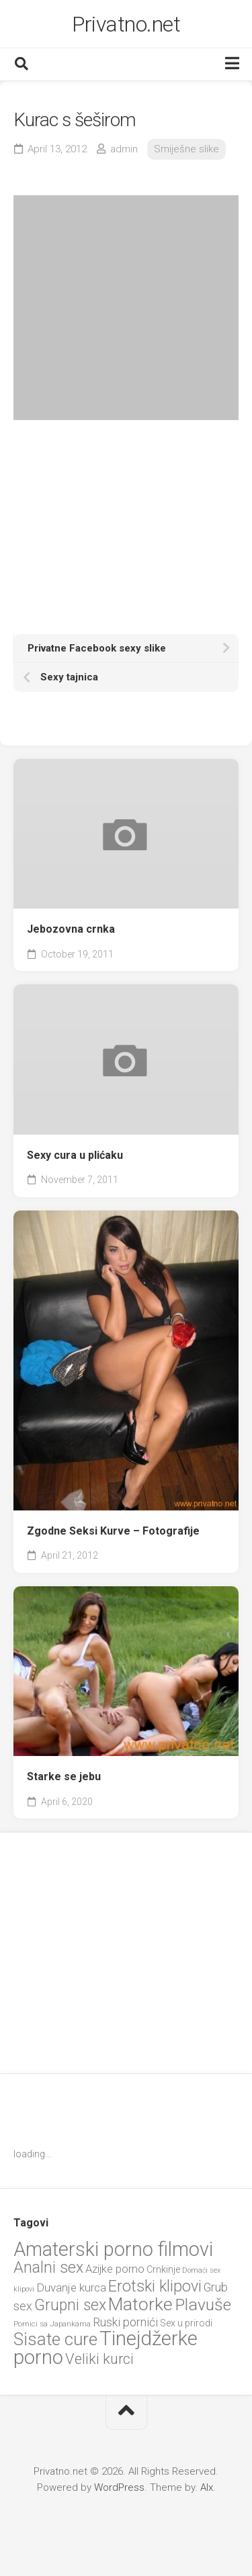  Describe the element at coordinates (155, 2286) in the screenshot. I see `Erotski klipovi [Erotski klipovi (38 items)]` at that location.